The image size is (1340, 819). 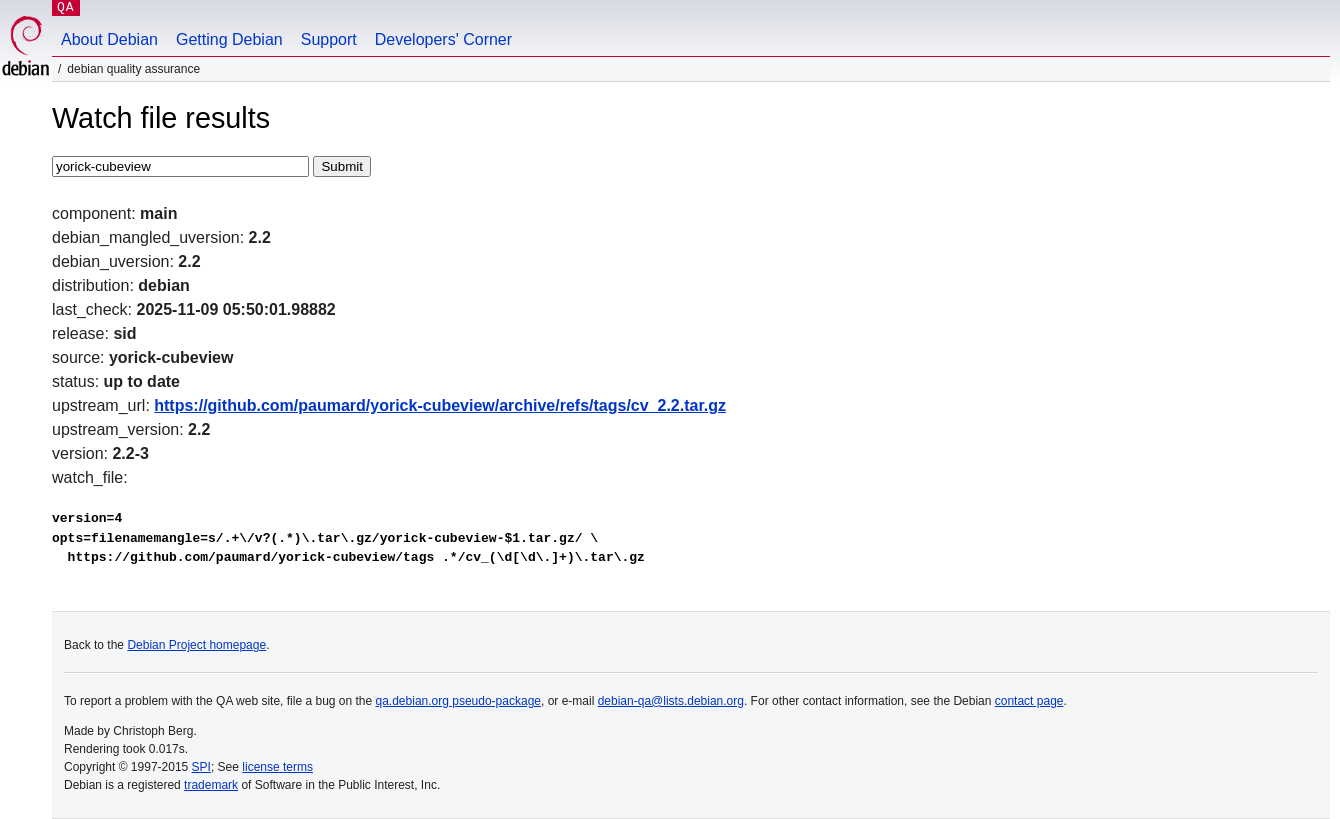 I want to click on license terms, so click(x=277, y=767).